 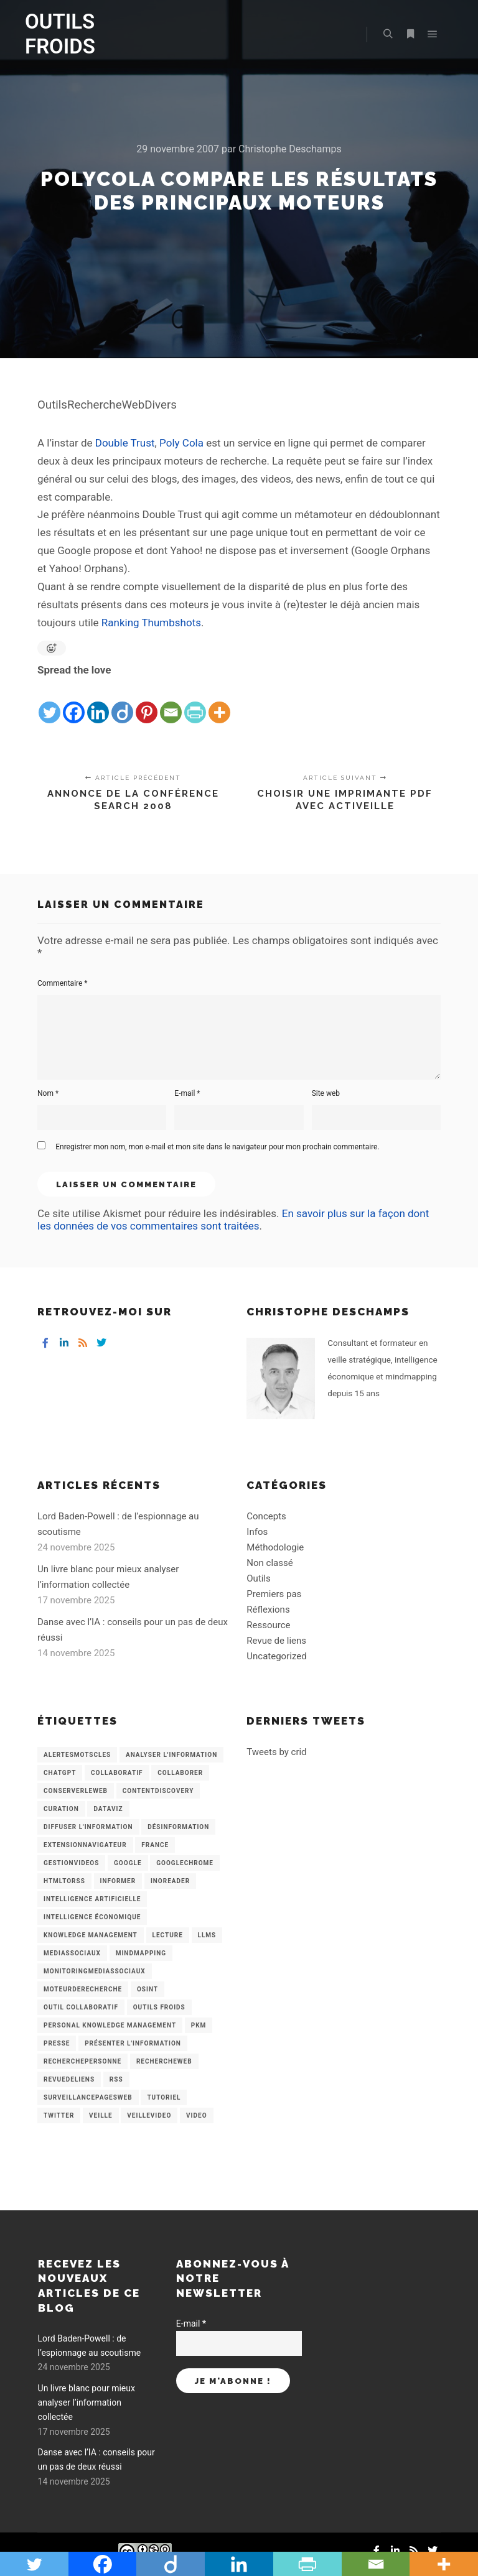 I want to click on Désinformation [Désinformation (3 éléments)], so click(x=178, y=1826).